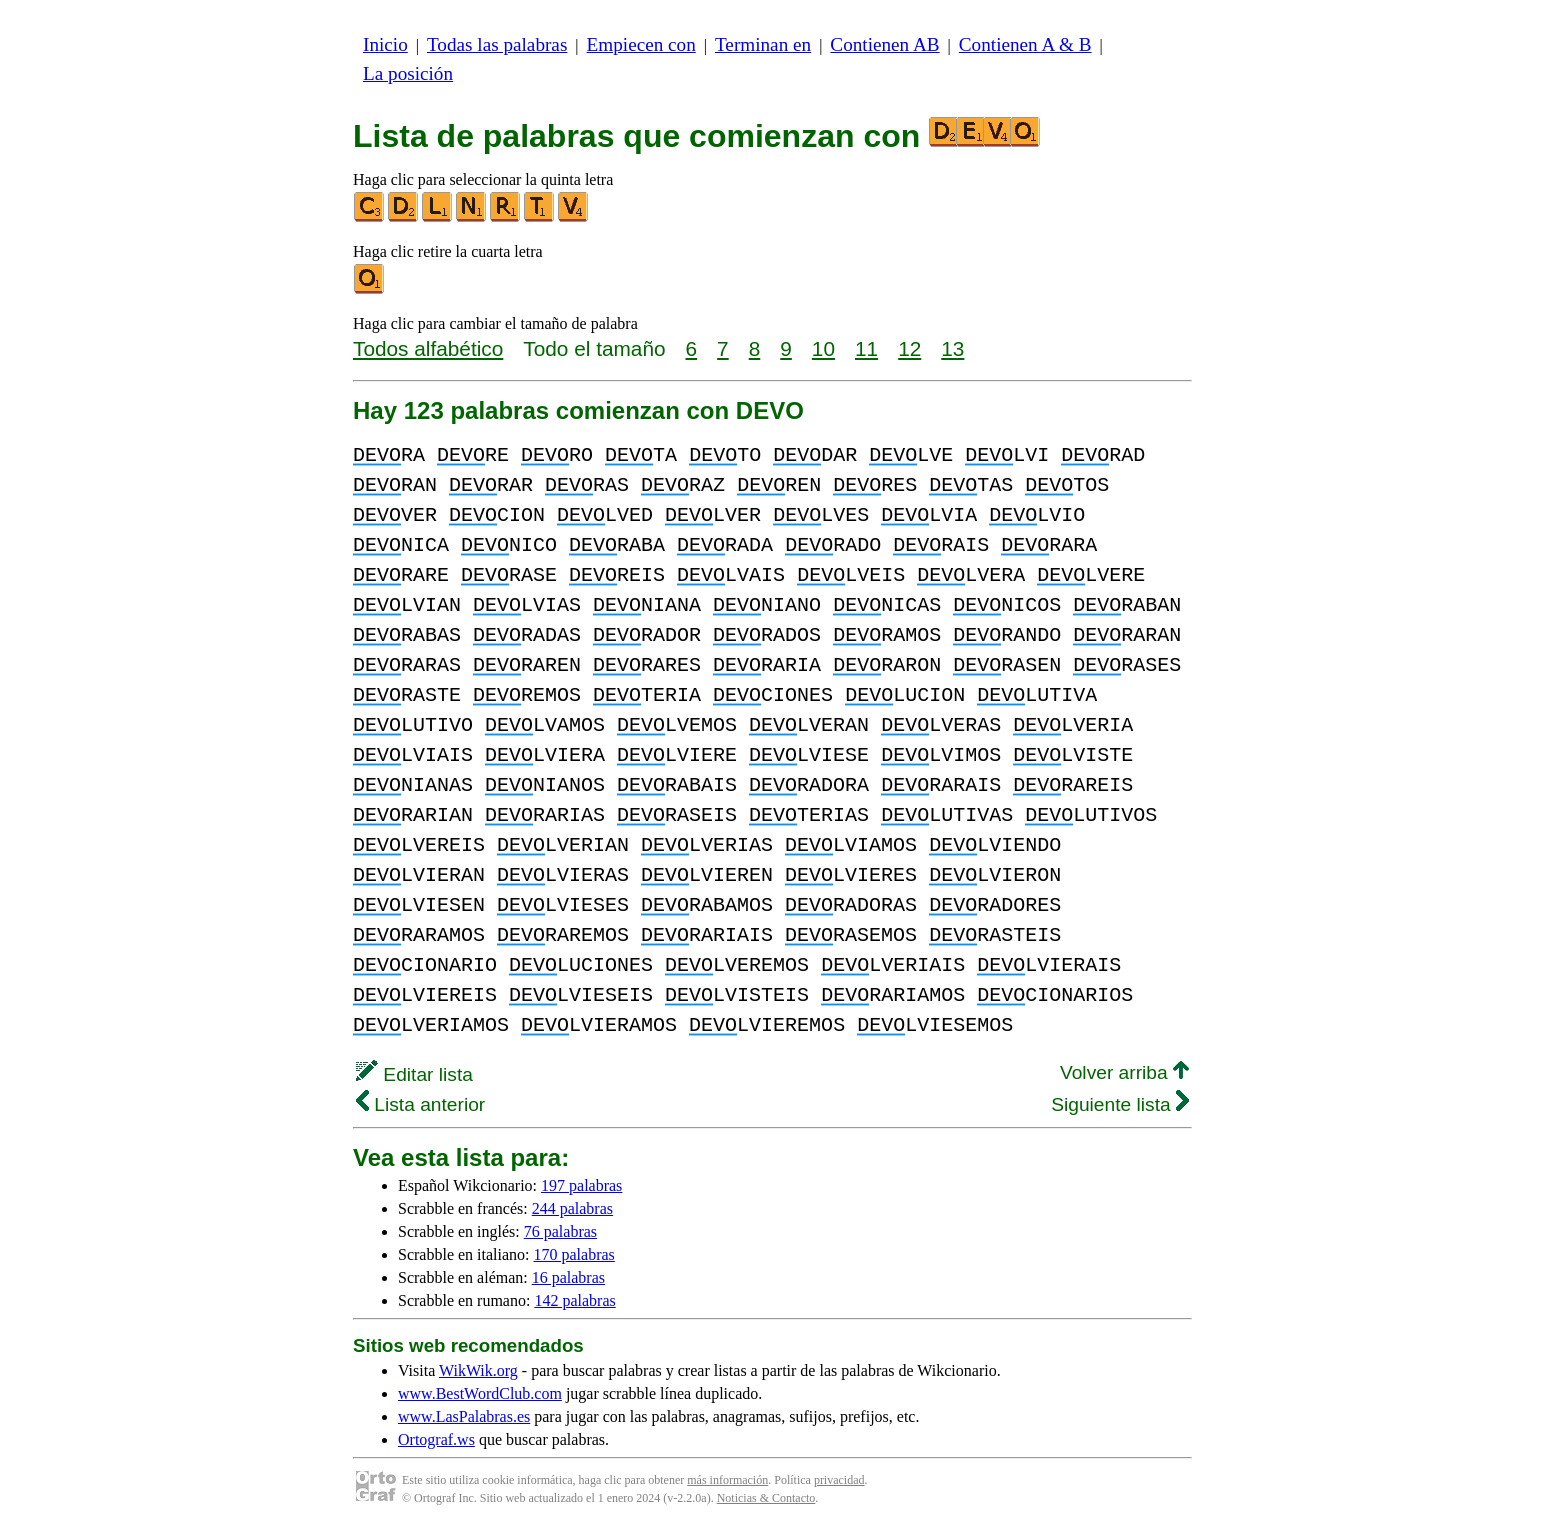  I want to click on Contienen AB, so click(884, 44).